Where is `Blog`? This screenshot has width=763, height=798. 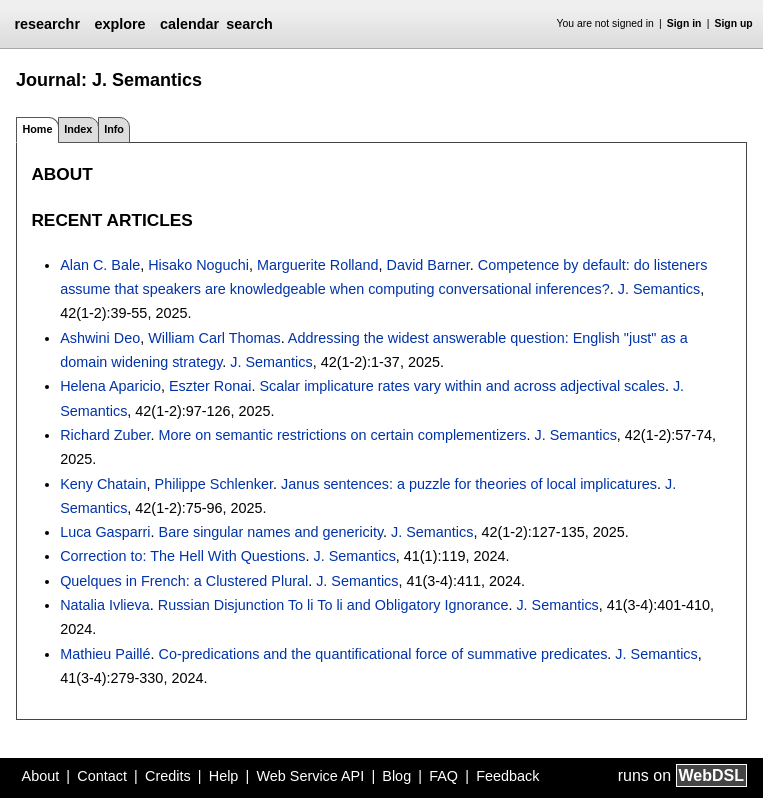 Blog is located at coordinates (396, 776).